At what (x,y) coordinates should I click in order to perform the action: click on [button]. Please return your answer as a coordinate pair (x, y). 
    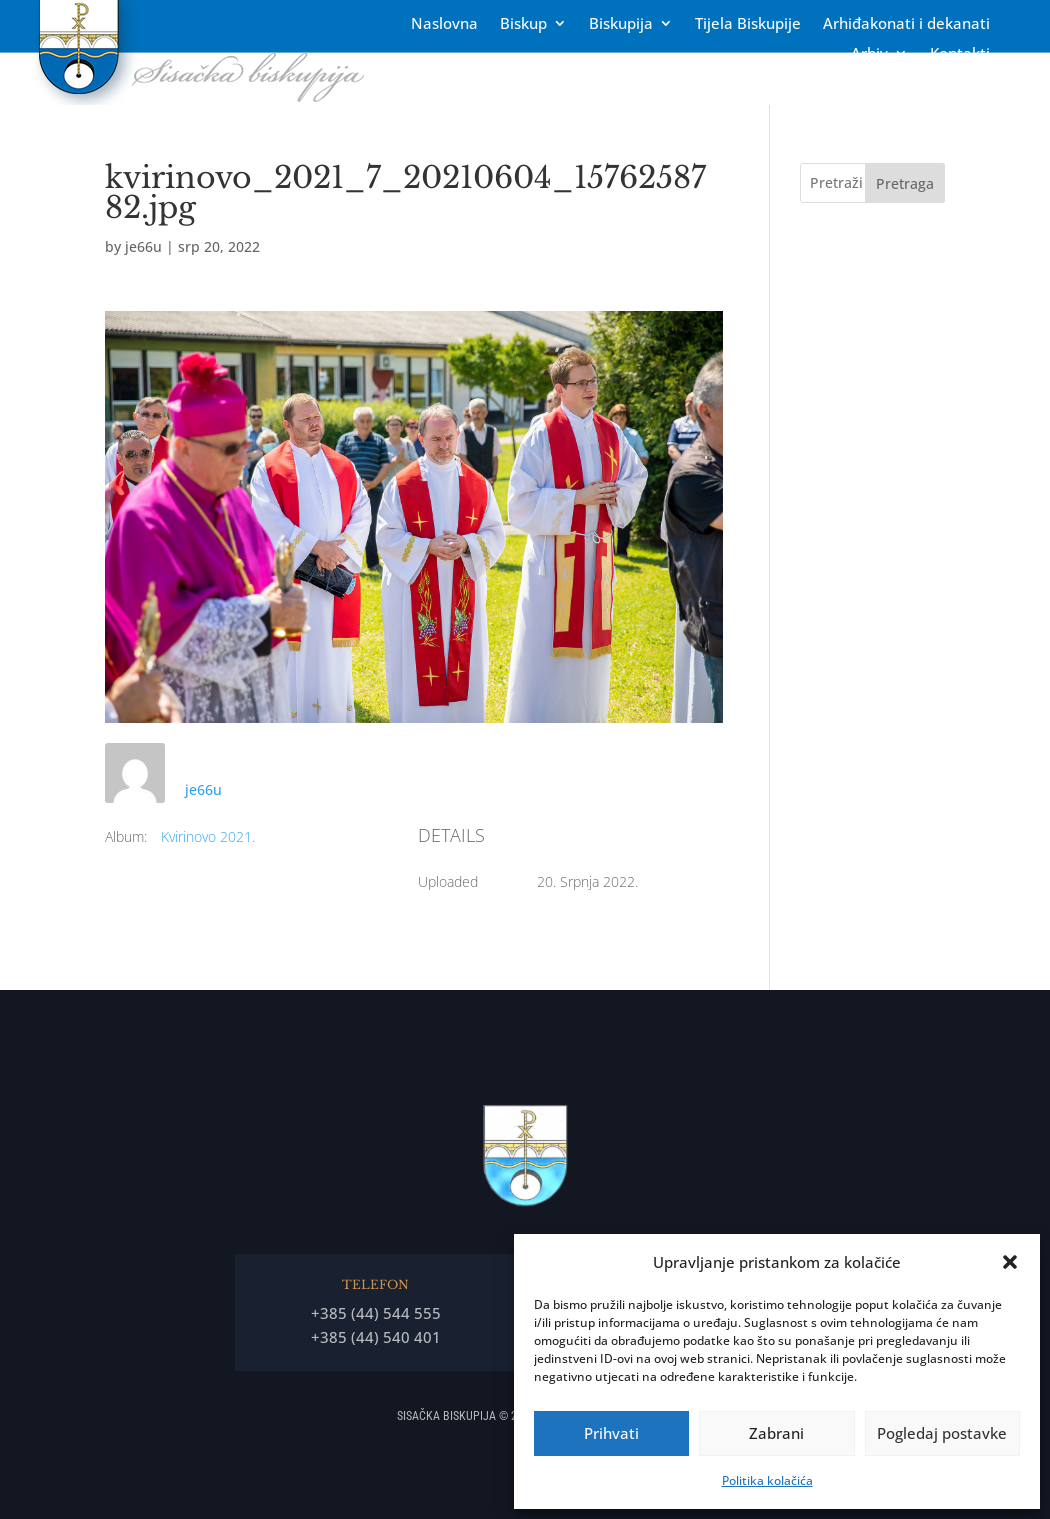
    Looking at the image, I should click on (1010, 1262).